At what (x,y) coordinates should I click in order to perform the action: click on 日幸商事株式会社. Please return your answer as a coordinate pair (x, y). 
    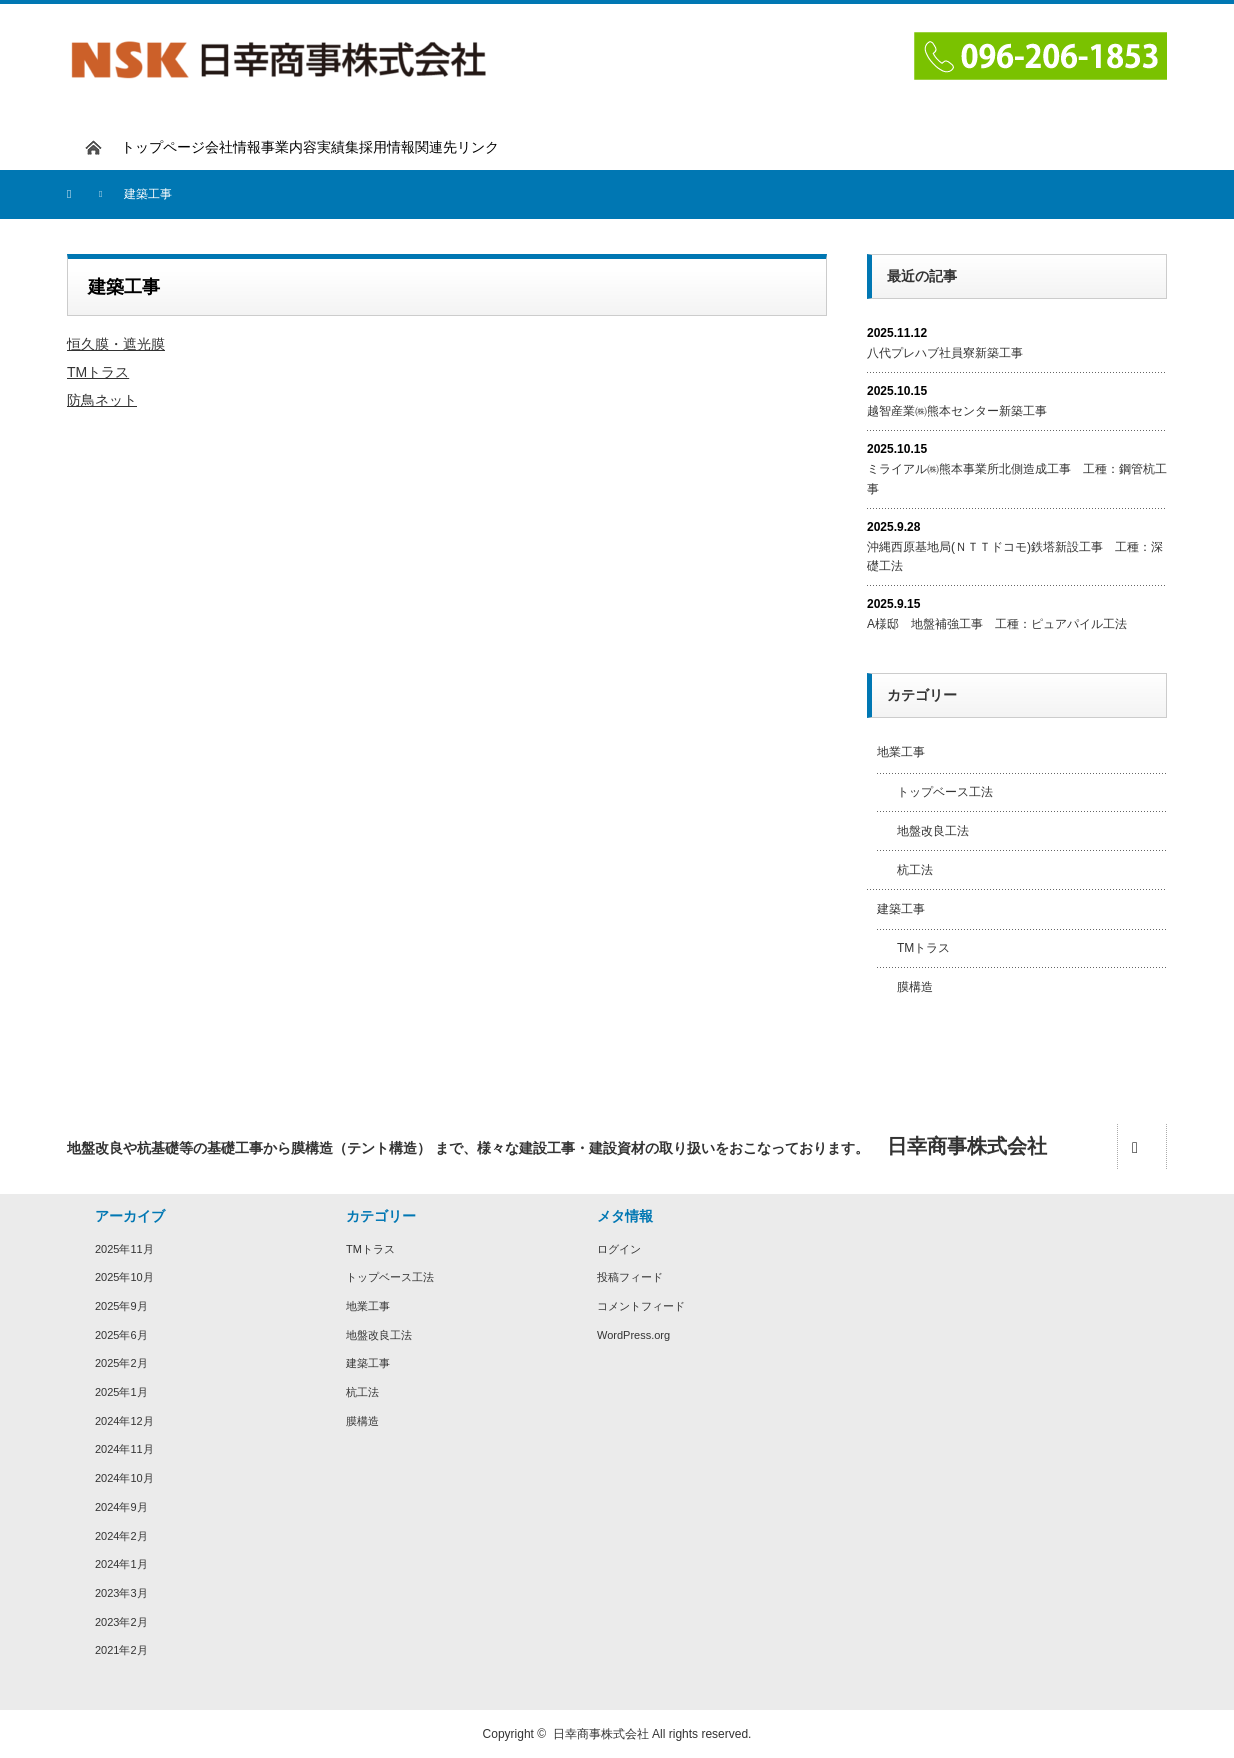
    Looking at the image, I should click on (601, 1734).